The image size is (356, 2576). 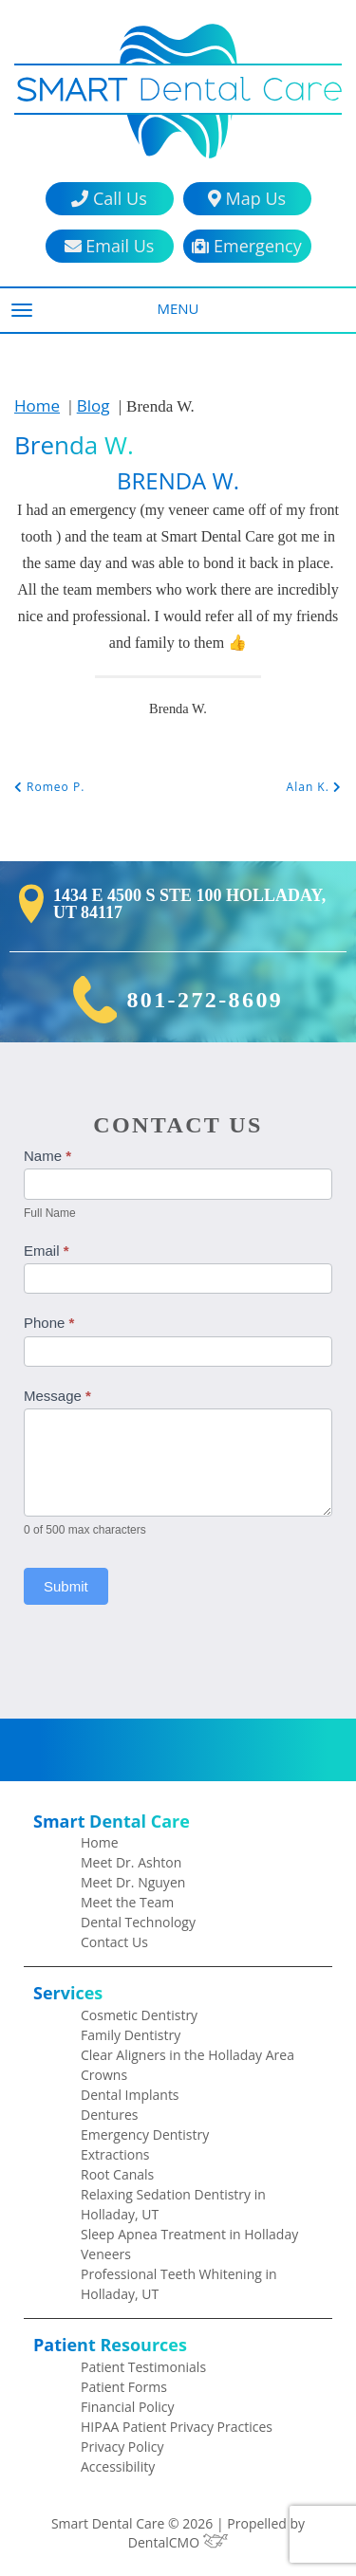 I want to click on Accessibility, so click(x=118, y=2466).